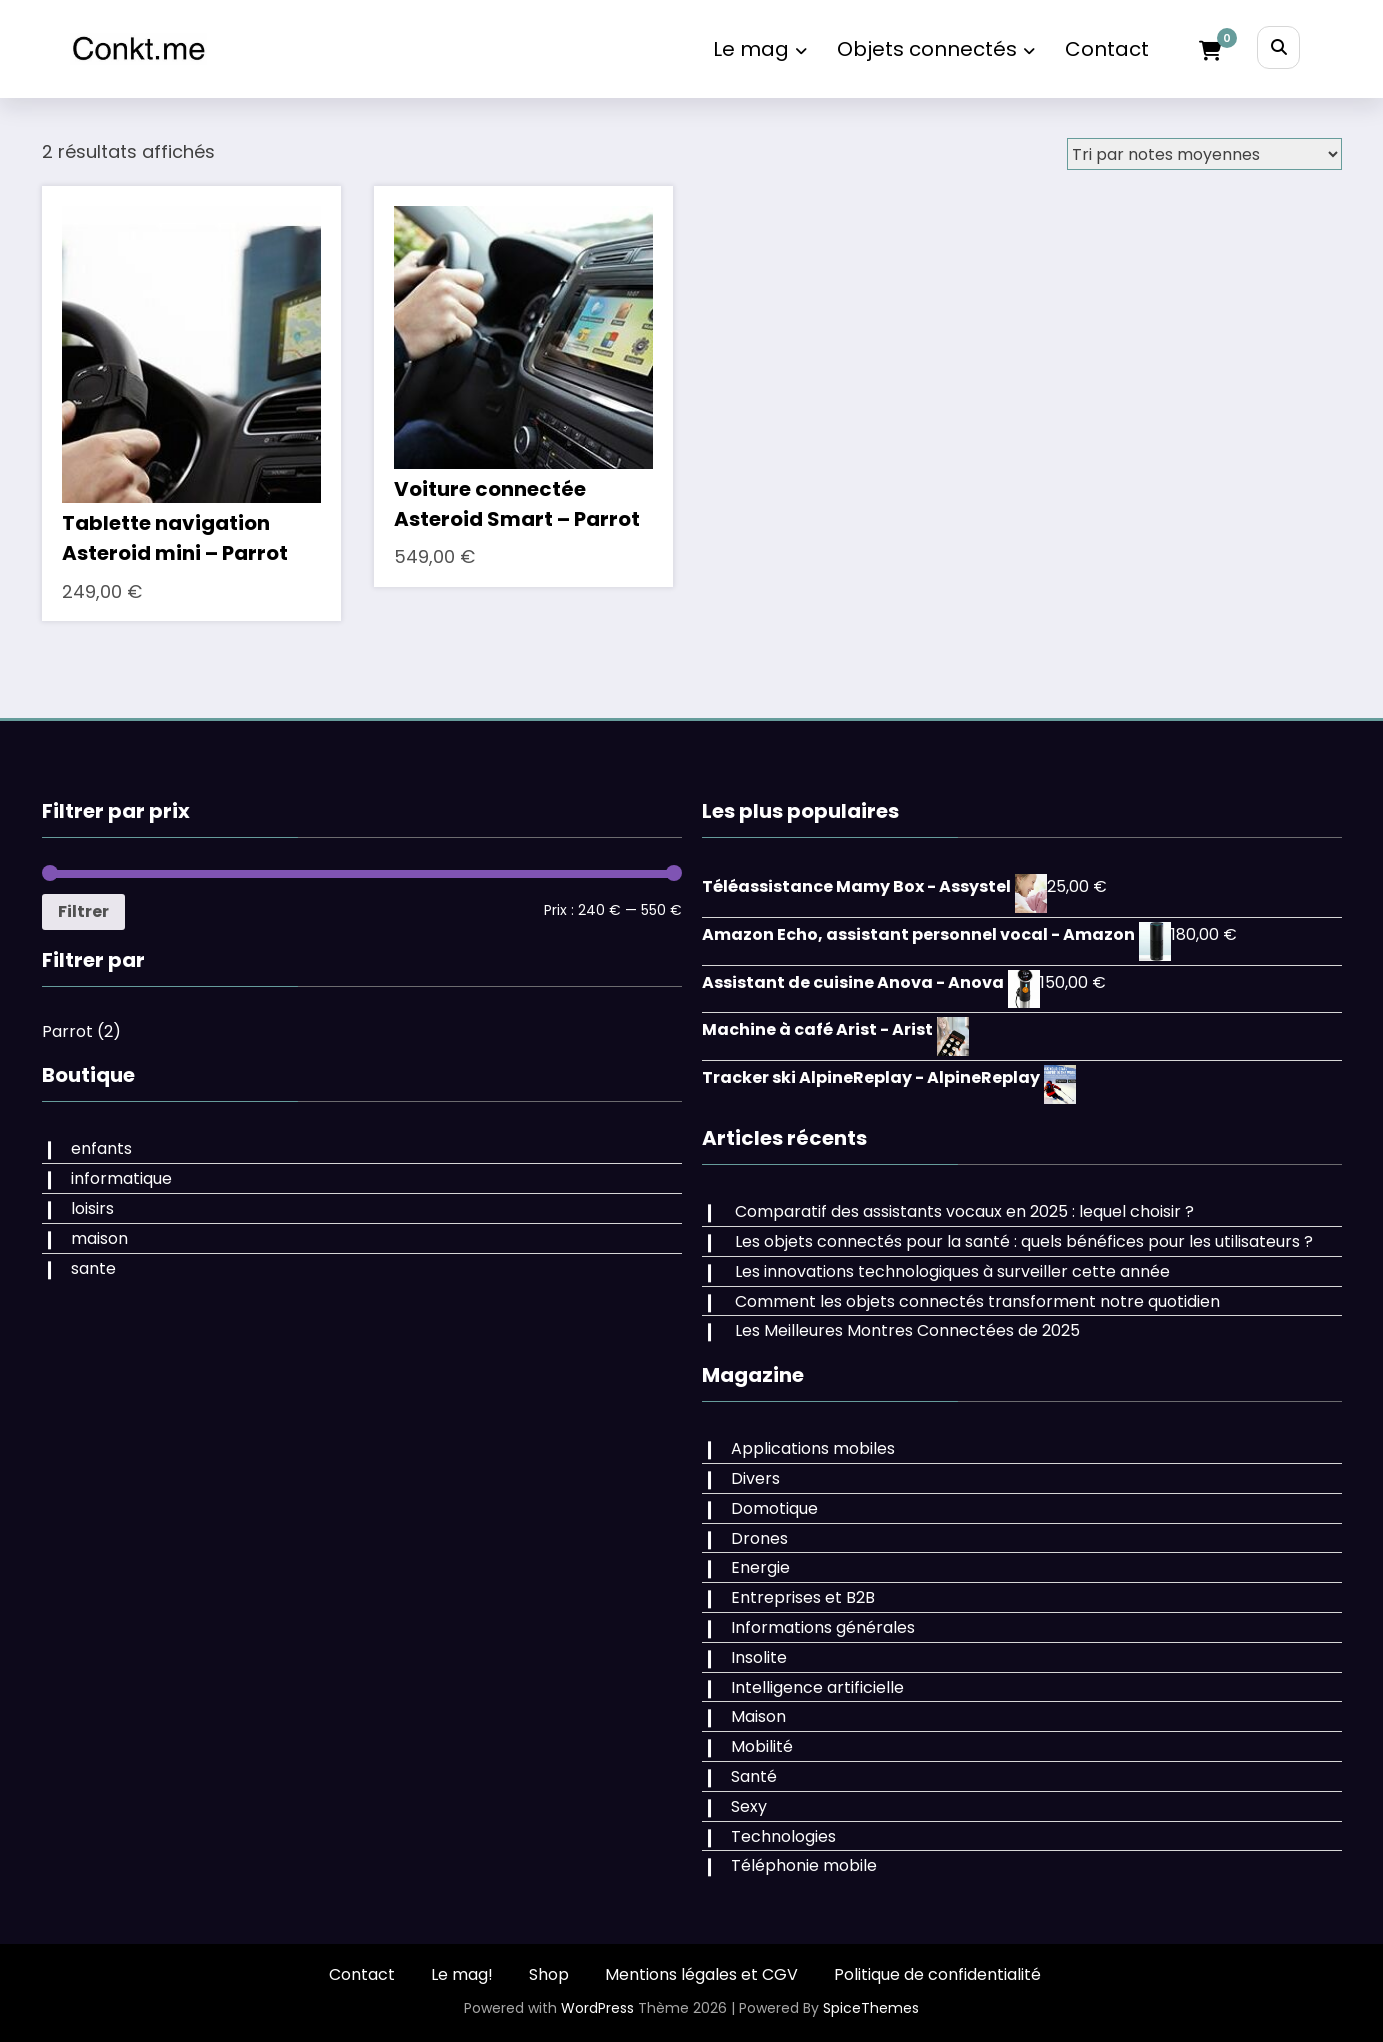 This screenshot has width=1383, height=2042. I want to click on Informations générales, so click(823, 1627).